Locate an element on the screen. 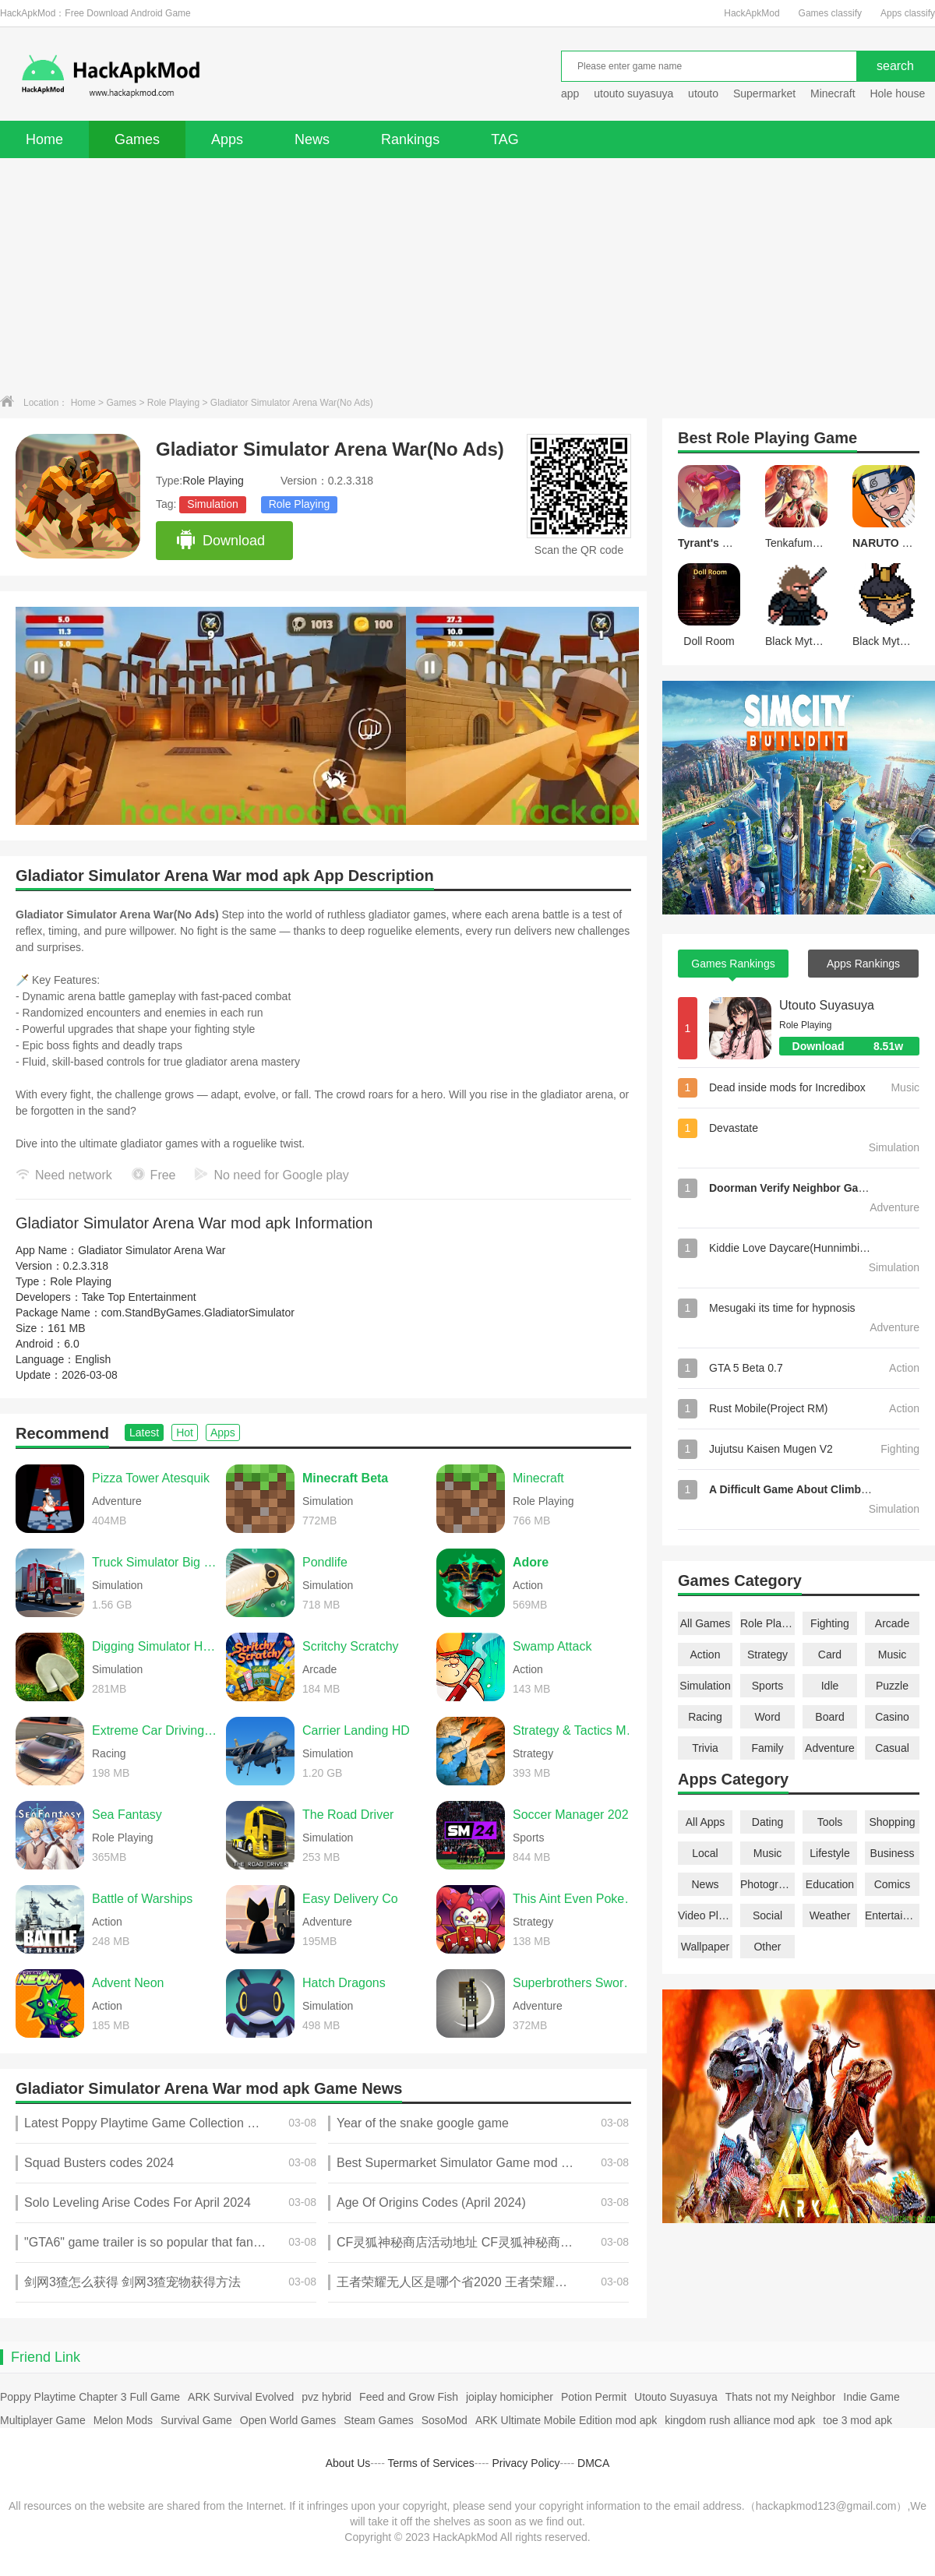  Casino is located at coordinates (892, 1717).